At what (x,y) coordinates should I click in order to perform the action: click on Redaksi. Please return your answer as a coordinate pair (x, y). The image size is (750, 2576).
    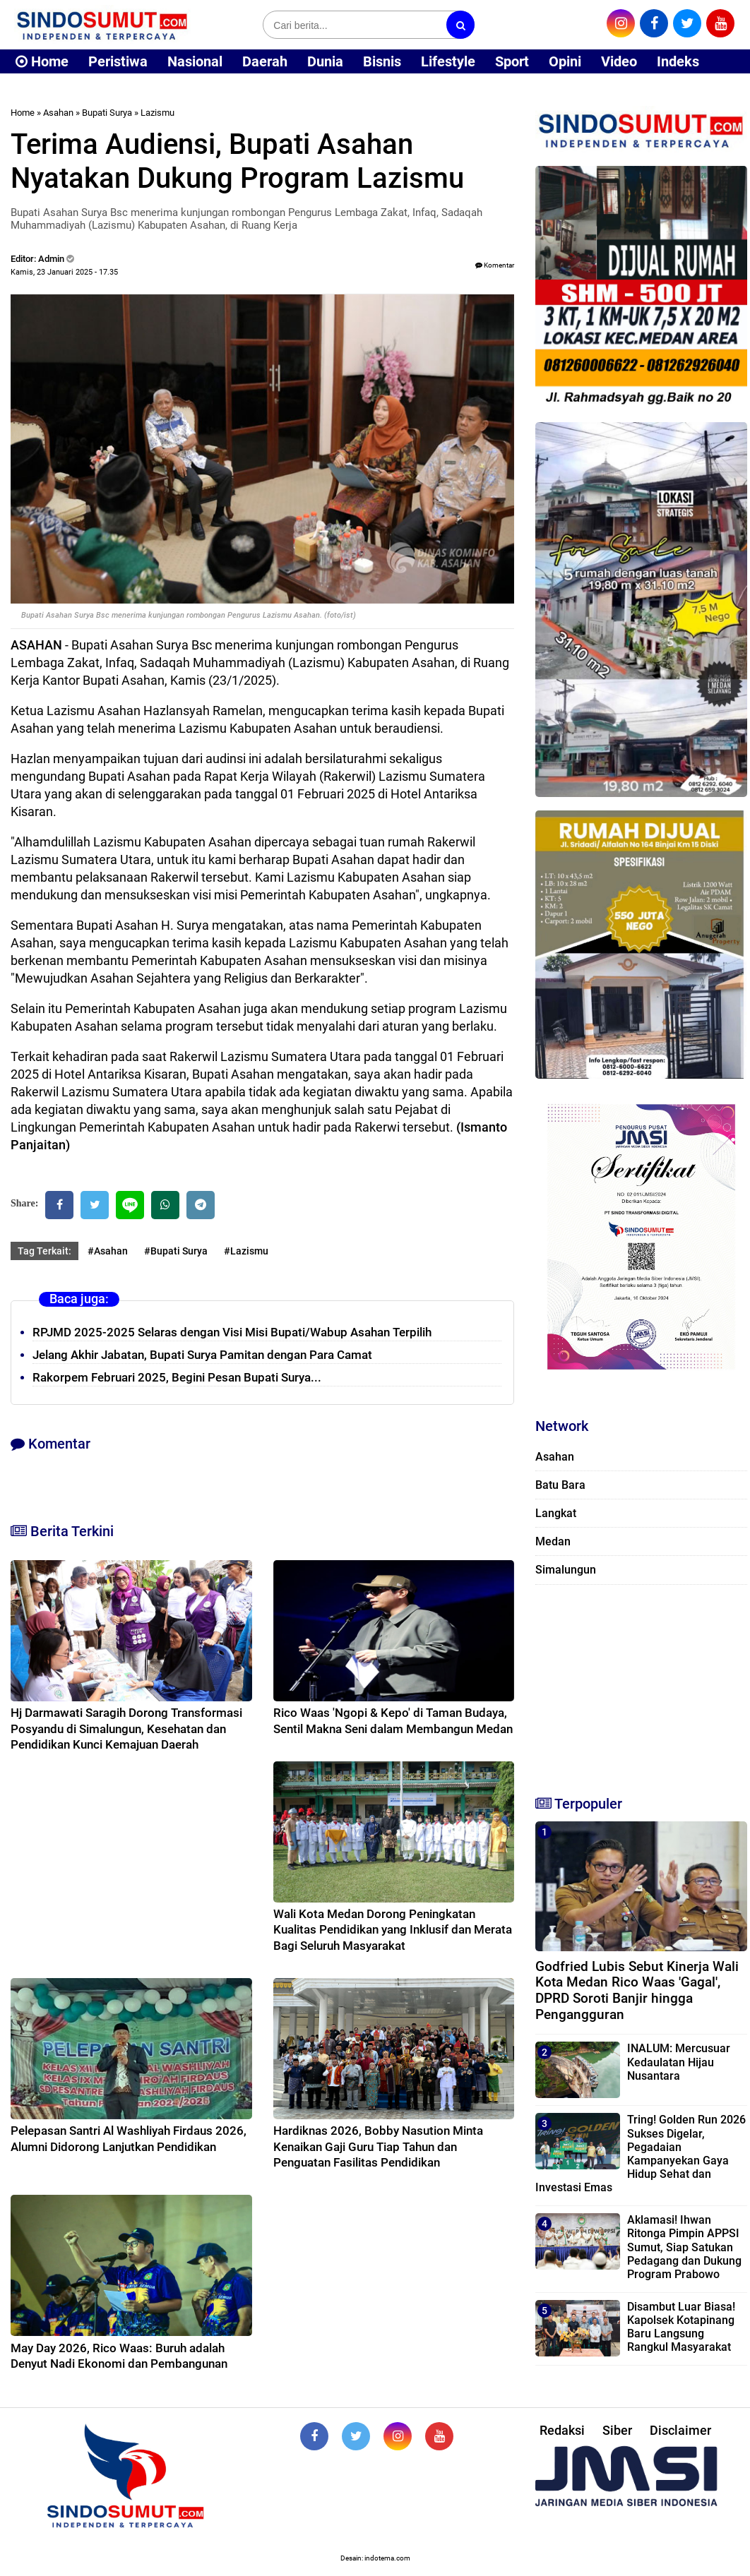
    Looking at the image, I should click on (562, 2430).